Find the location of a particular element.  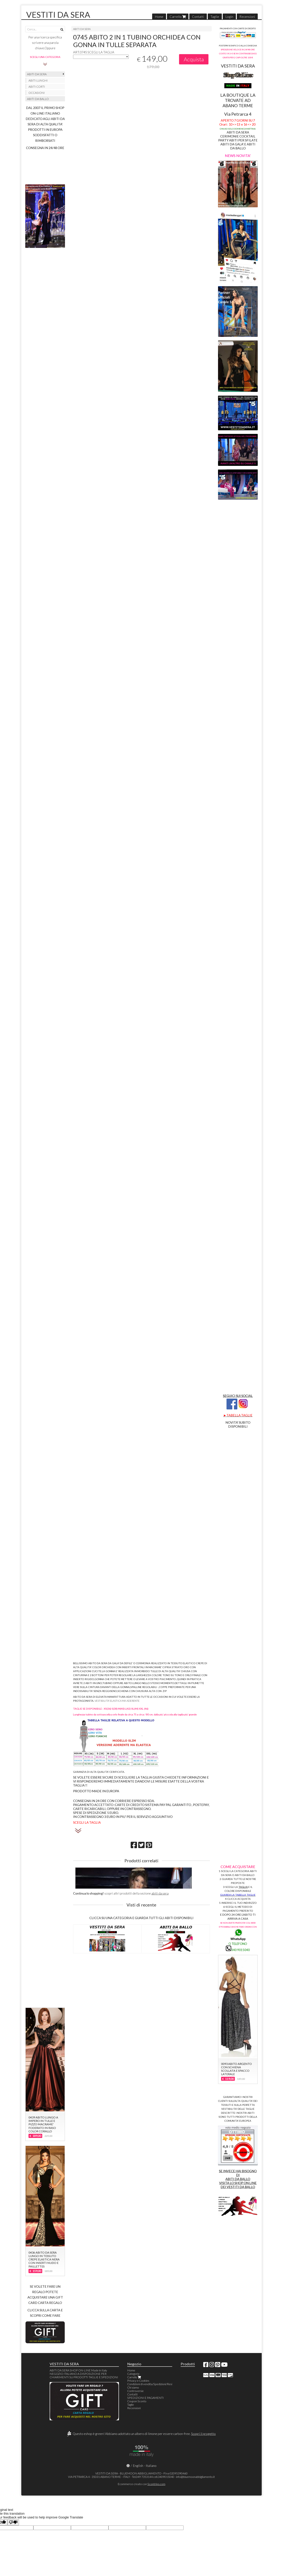

Acquista is located at coordinates (194, 59).